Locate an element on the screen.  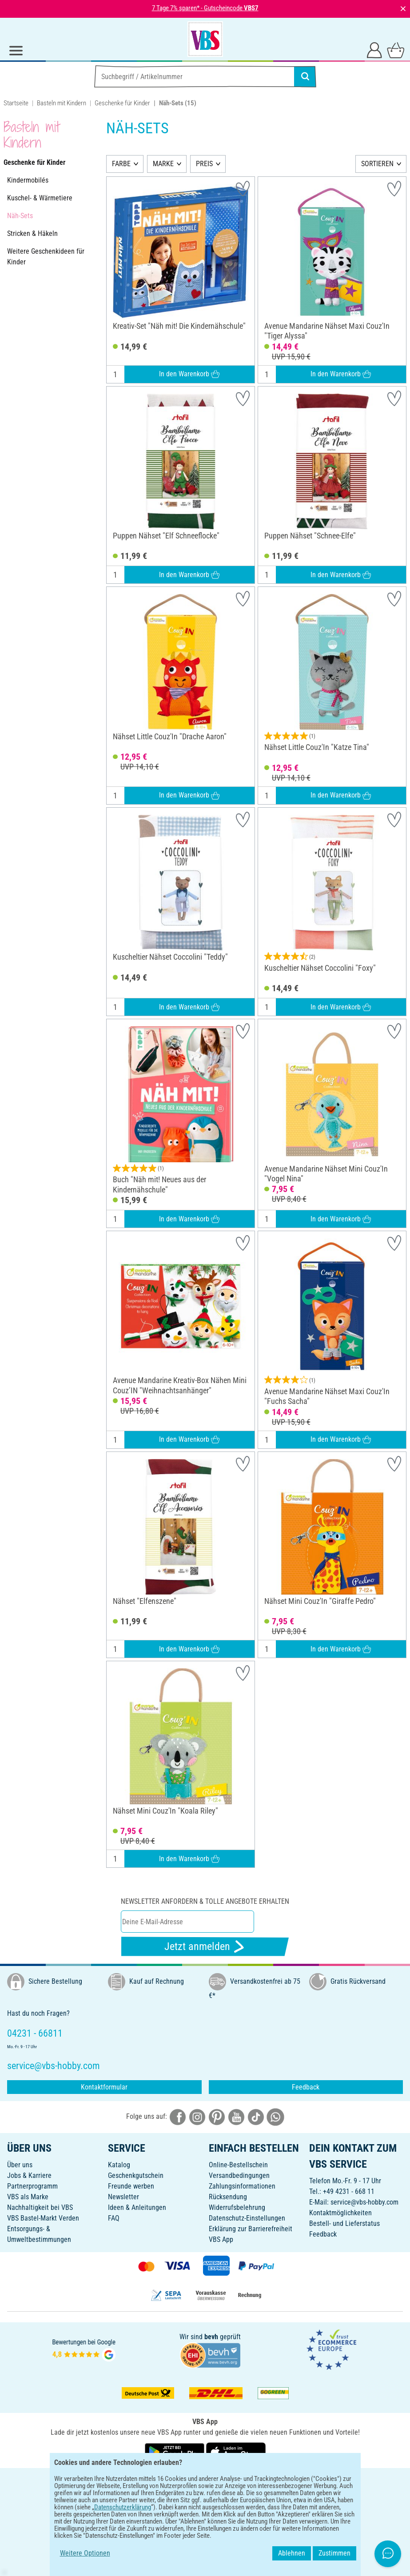
Bestell- und Lieferstatus is located at coordinates (344, 2223).